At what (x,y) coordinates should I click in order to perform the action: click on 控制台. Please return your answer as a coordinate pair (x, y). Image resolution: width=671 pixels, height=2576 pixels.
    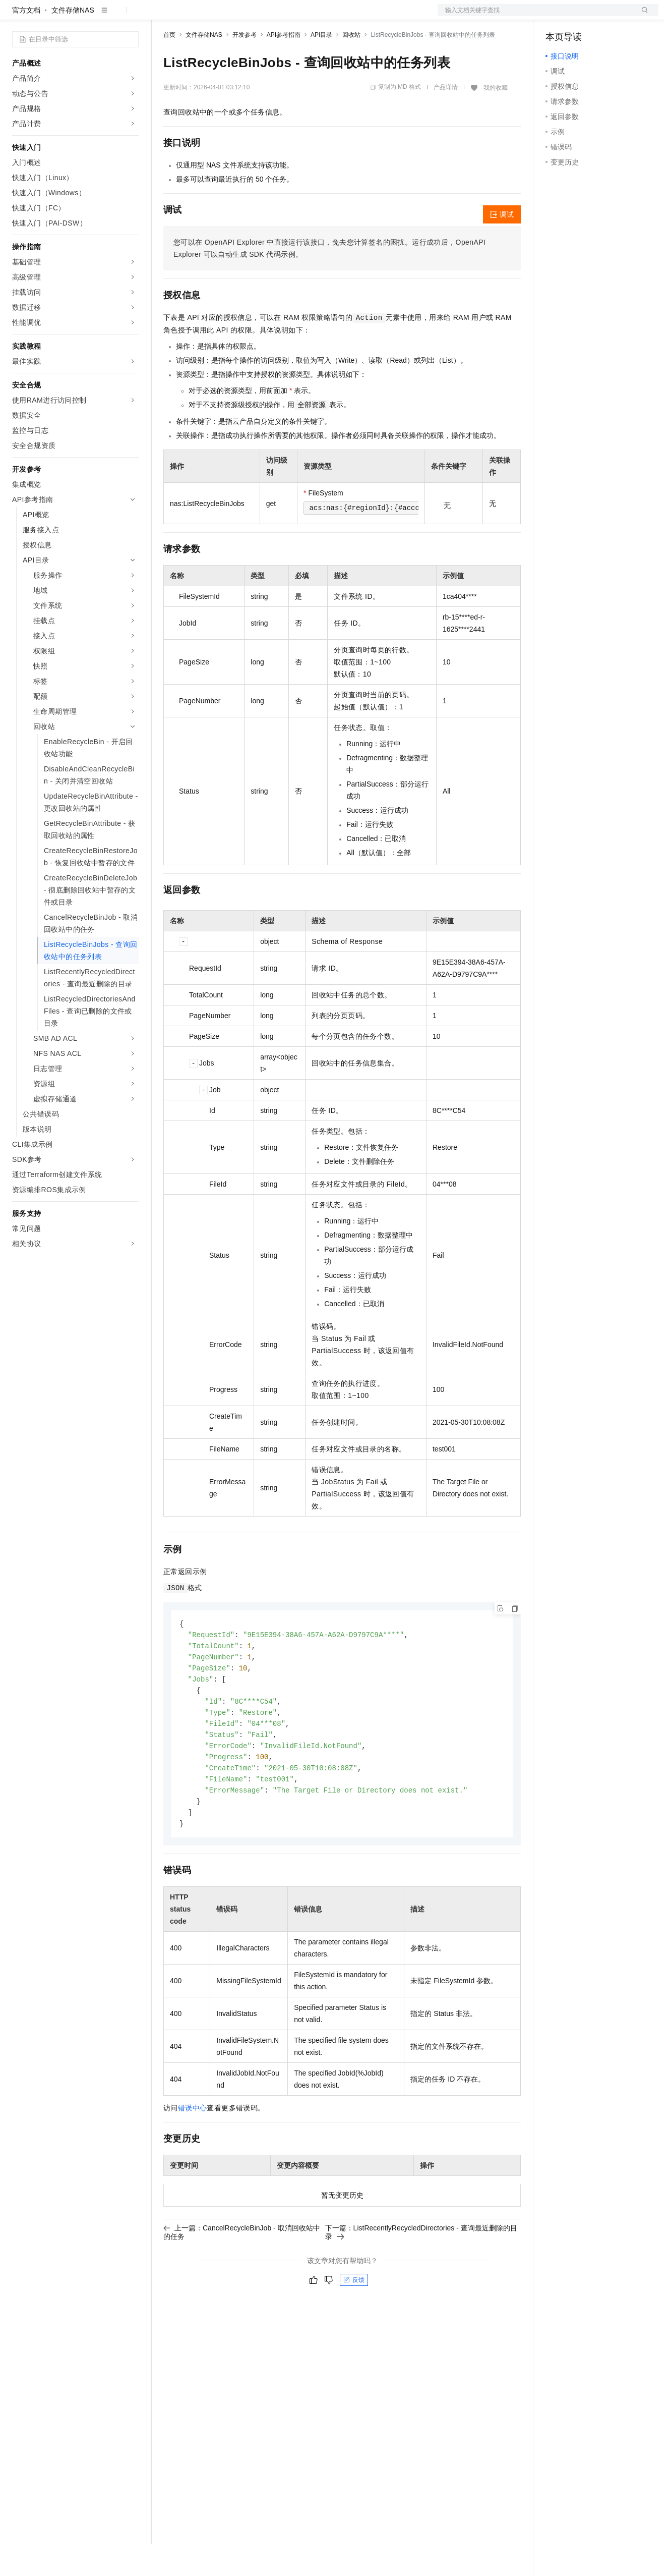
    Looking at the image, I should click on (581, 16).